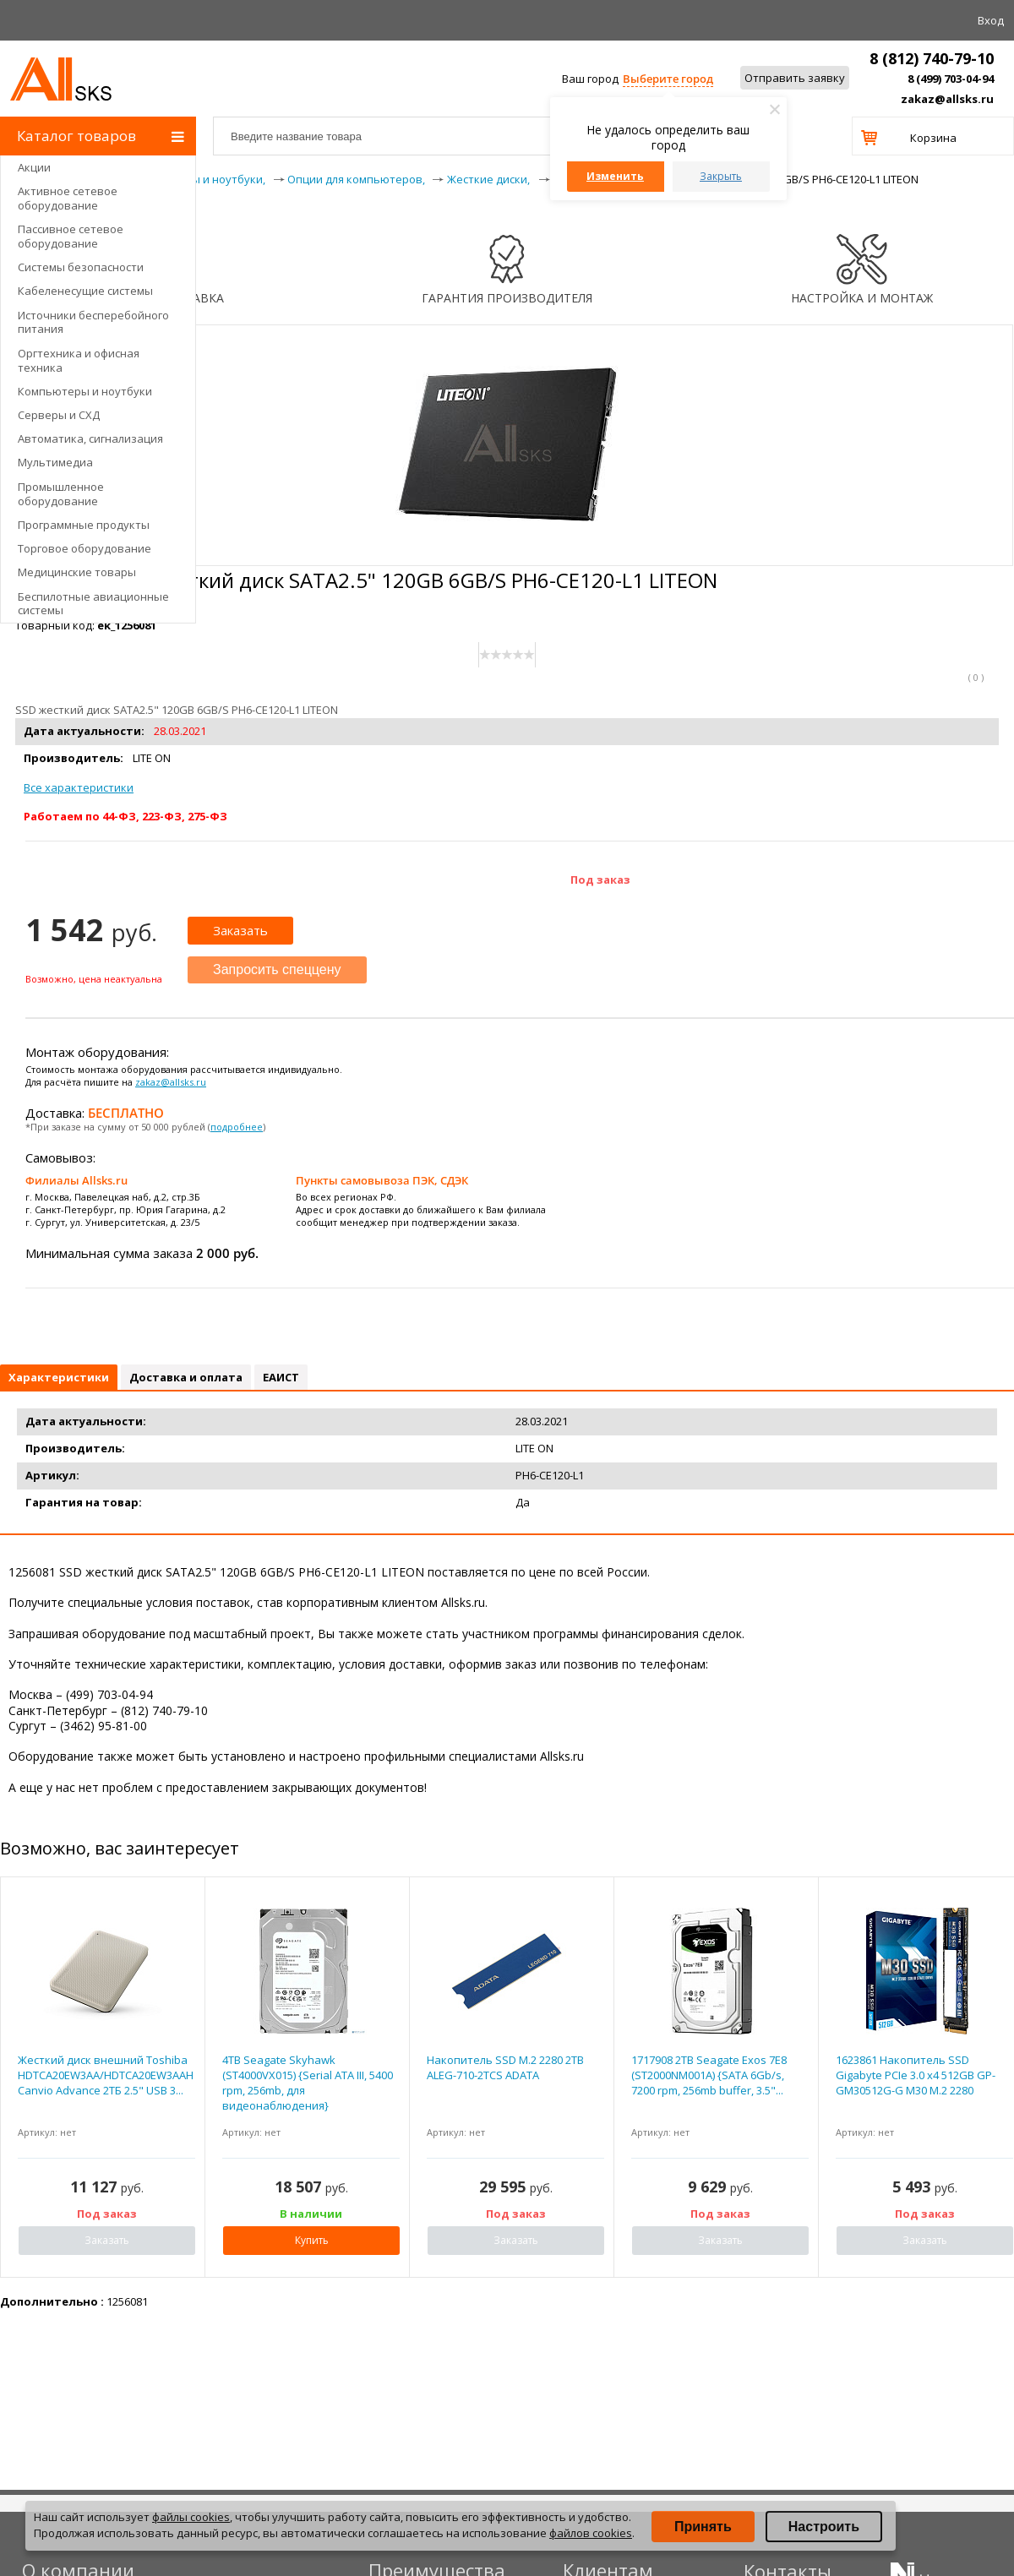 The height and width of the screenshot is (2576, 1014). What do you see at coordinates (85, 391) in the screenshot?
I see `Компьютеры и ноутбуки` at bounding box center [85, 391].